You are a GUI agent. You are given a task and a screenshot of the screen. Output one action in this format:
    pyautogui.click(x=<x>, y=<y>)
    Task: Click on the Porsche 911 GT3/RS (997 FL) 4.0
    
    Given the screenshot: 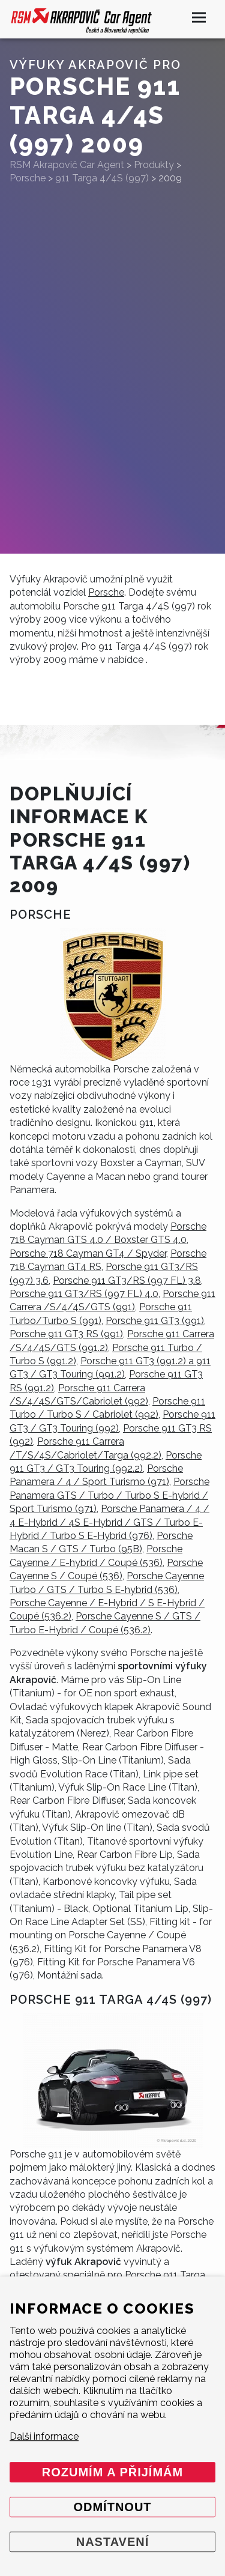 What is the action you would take?
    pyautogui.click(x=84, y=1293)
    